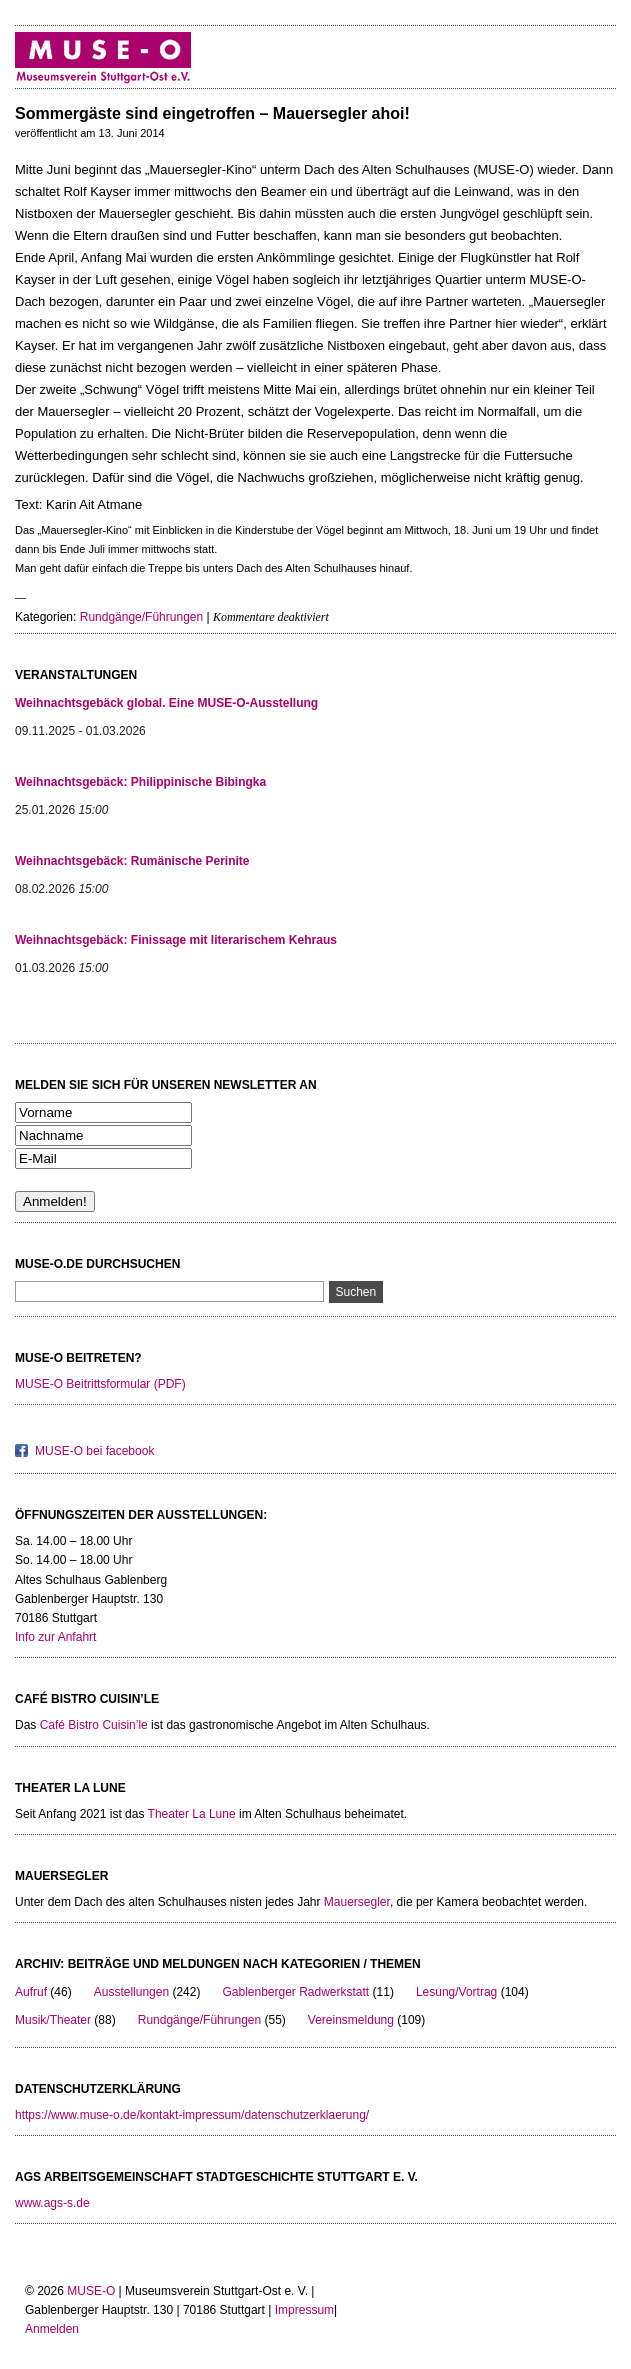 Image resolution: width=631 pixels, height=2369 pixels. What do you see at coordinates (52, 2203) in the screenshot?
I see `www.ags-s.de` at bounding box center [52, 2203].